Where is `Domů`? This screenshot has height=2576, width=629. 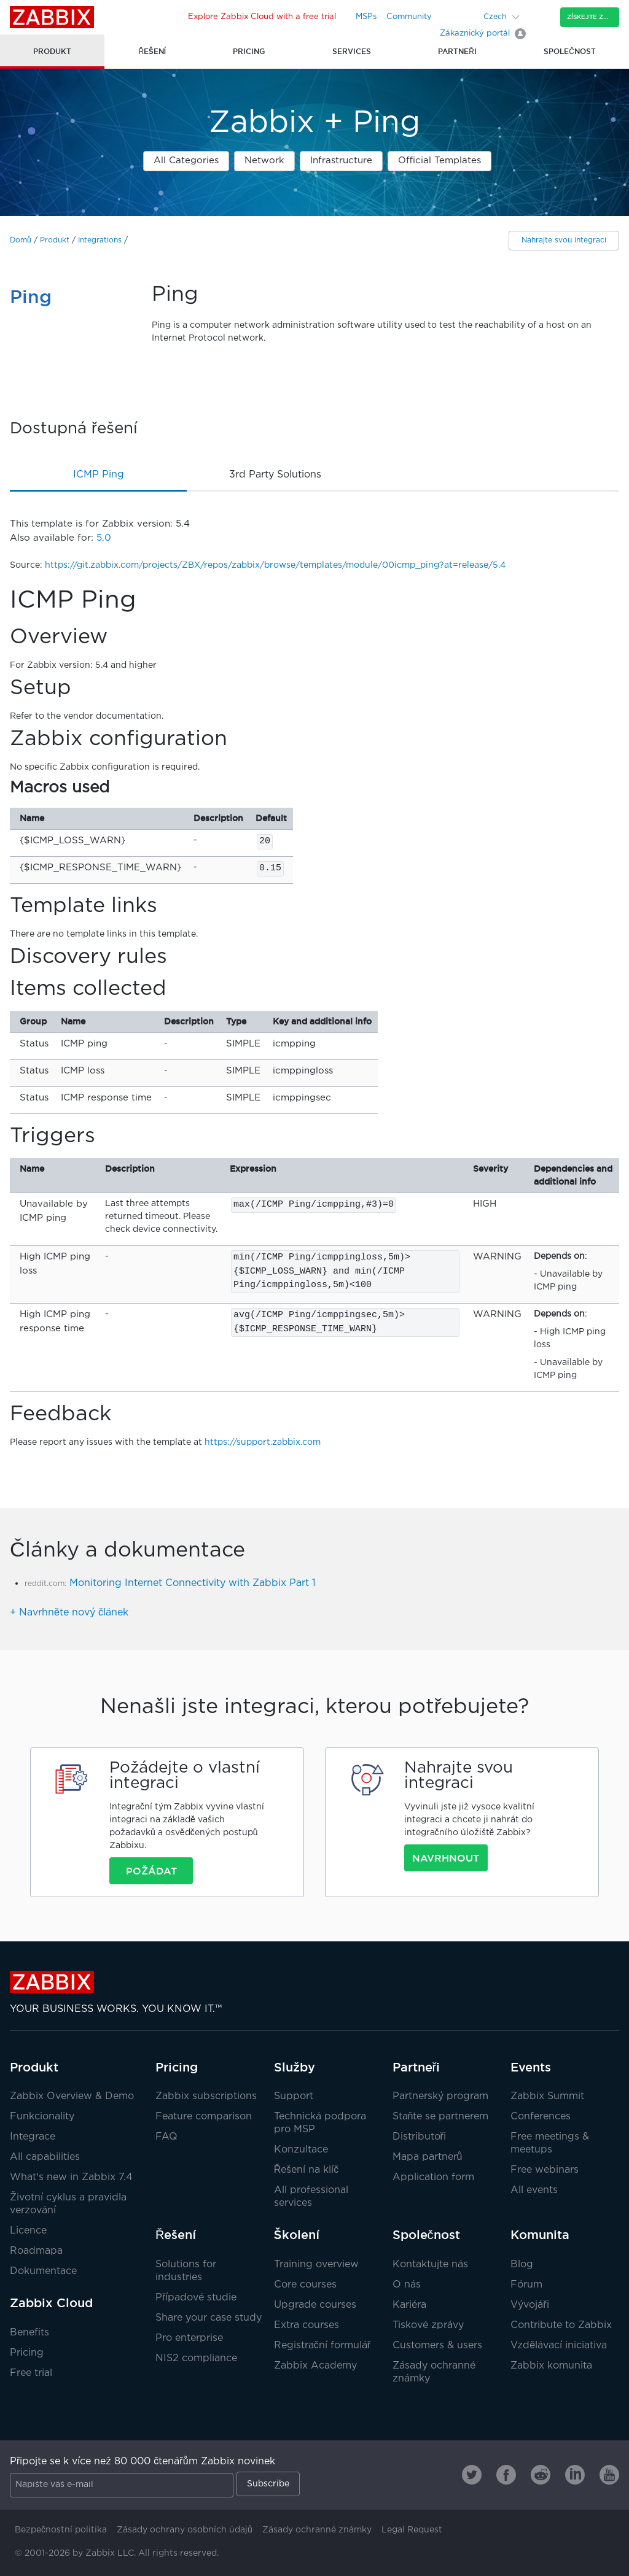 Domů is located at coordinates (20, 240).